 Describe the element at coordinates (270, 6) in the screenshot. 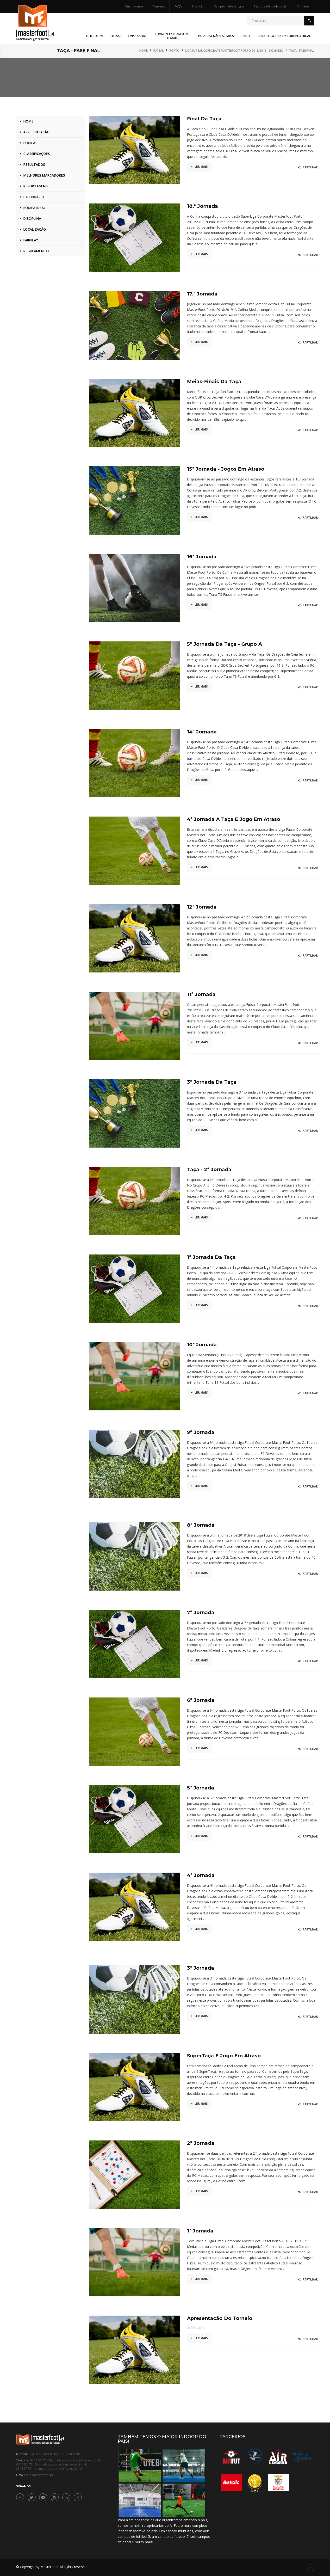

I see `Responsabilidade social` at that location.